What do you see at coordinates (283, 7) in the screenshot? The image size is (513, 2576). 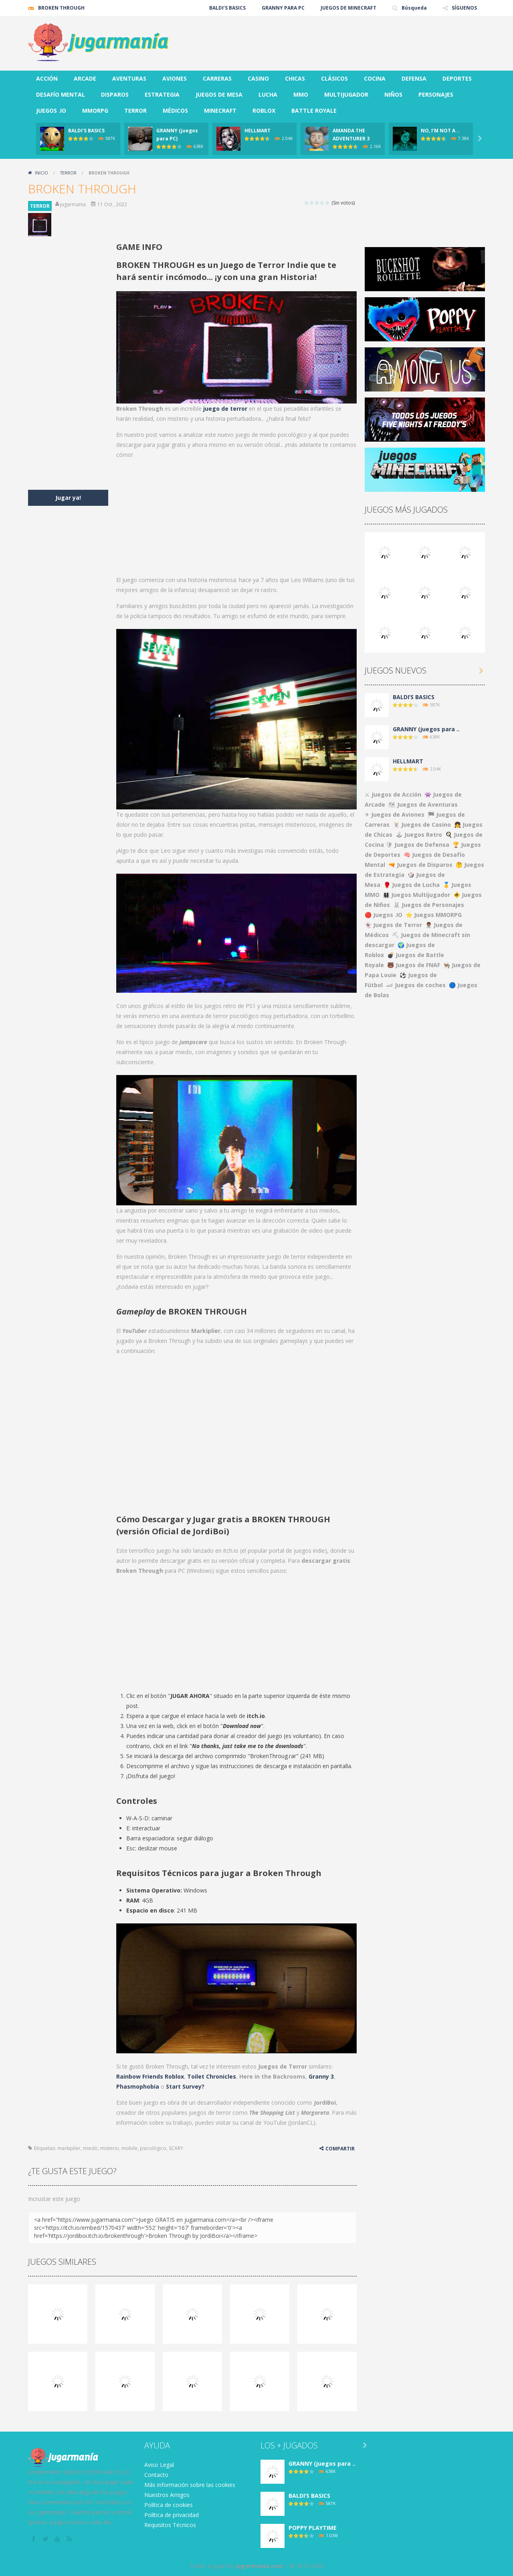 I see `GRANNY PARA PC` at bounding box center [283, 7].